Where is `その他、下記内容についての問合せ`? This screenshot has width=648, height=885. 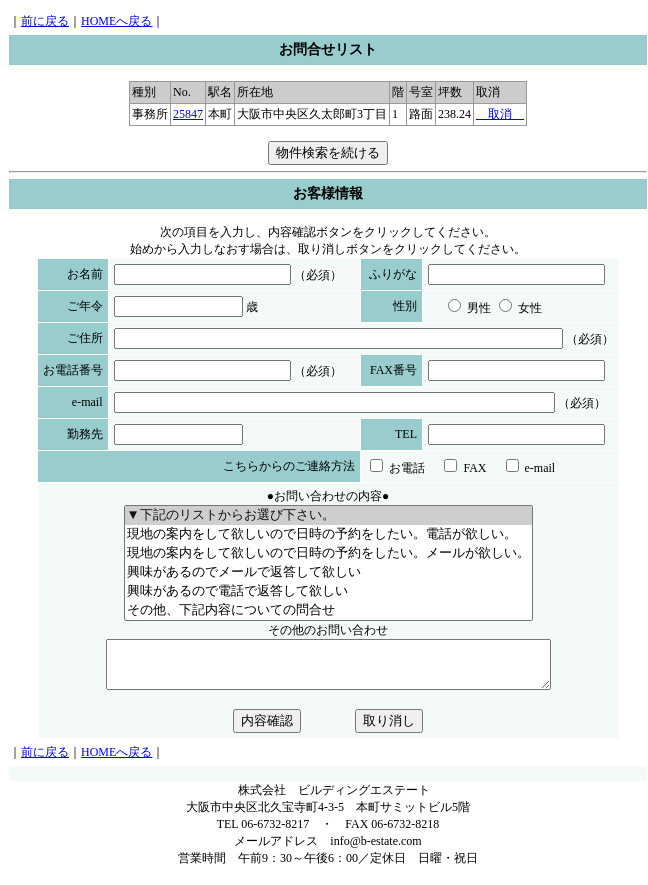 その他、下記内容についての問合せ is located at coordinates (328, 610).